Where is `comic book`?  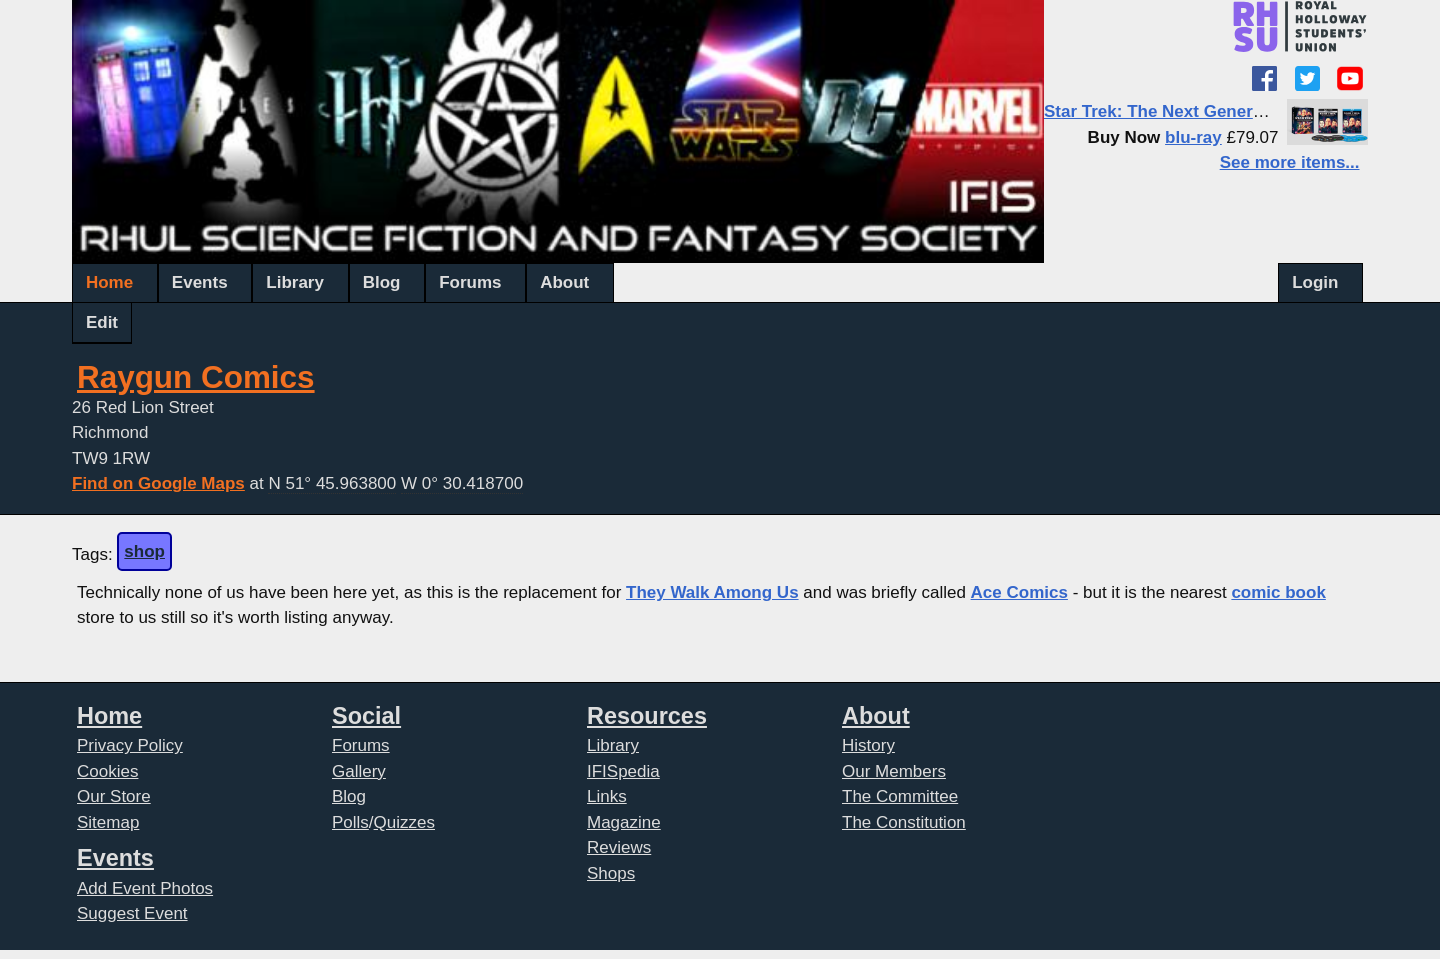 comic book is located at coordinates (1278, 592).